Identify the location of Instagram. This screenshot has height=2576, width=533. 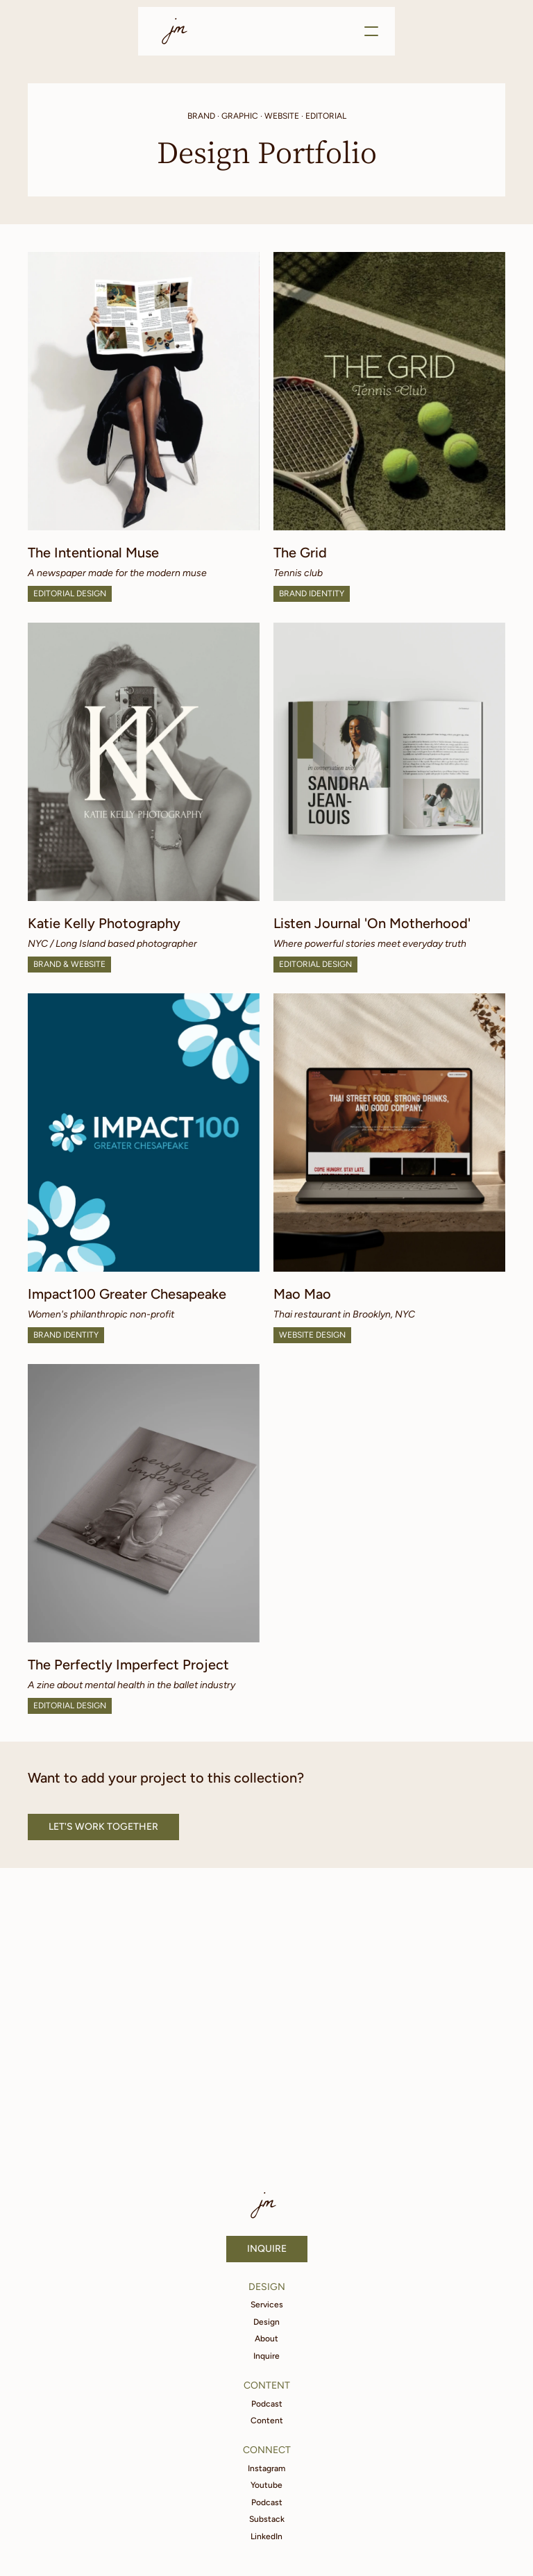
(266, 2468).